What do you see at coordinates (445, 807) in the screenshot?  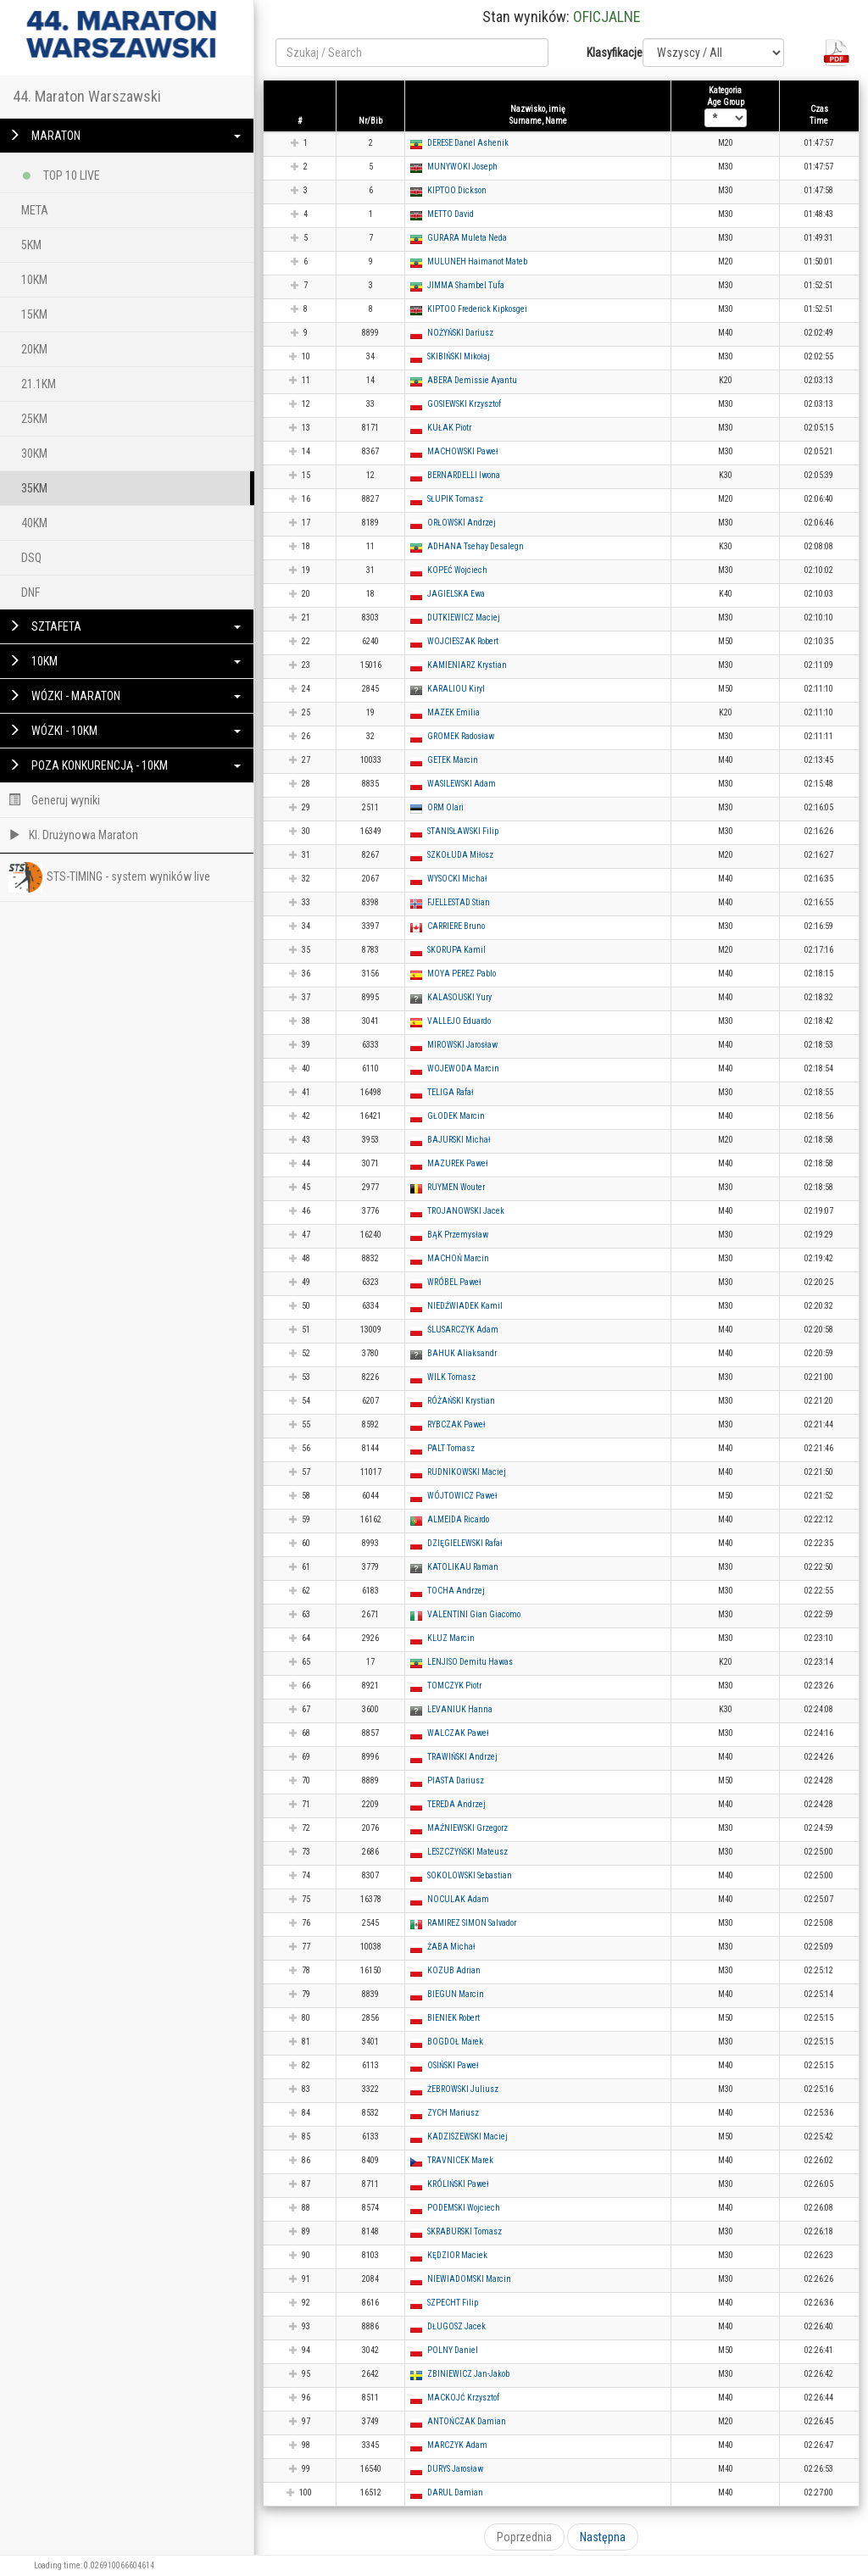 I see `ORM Olari [button]` at bounding box center [445, 807].